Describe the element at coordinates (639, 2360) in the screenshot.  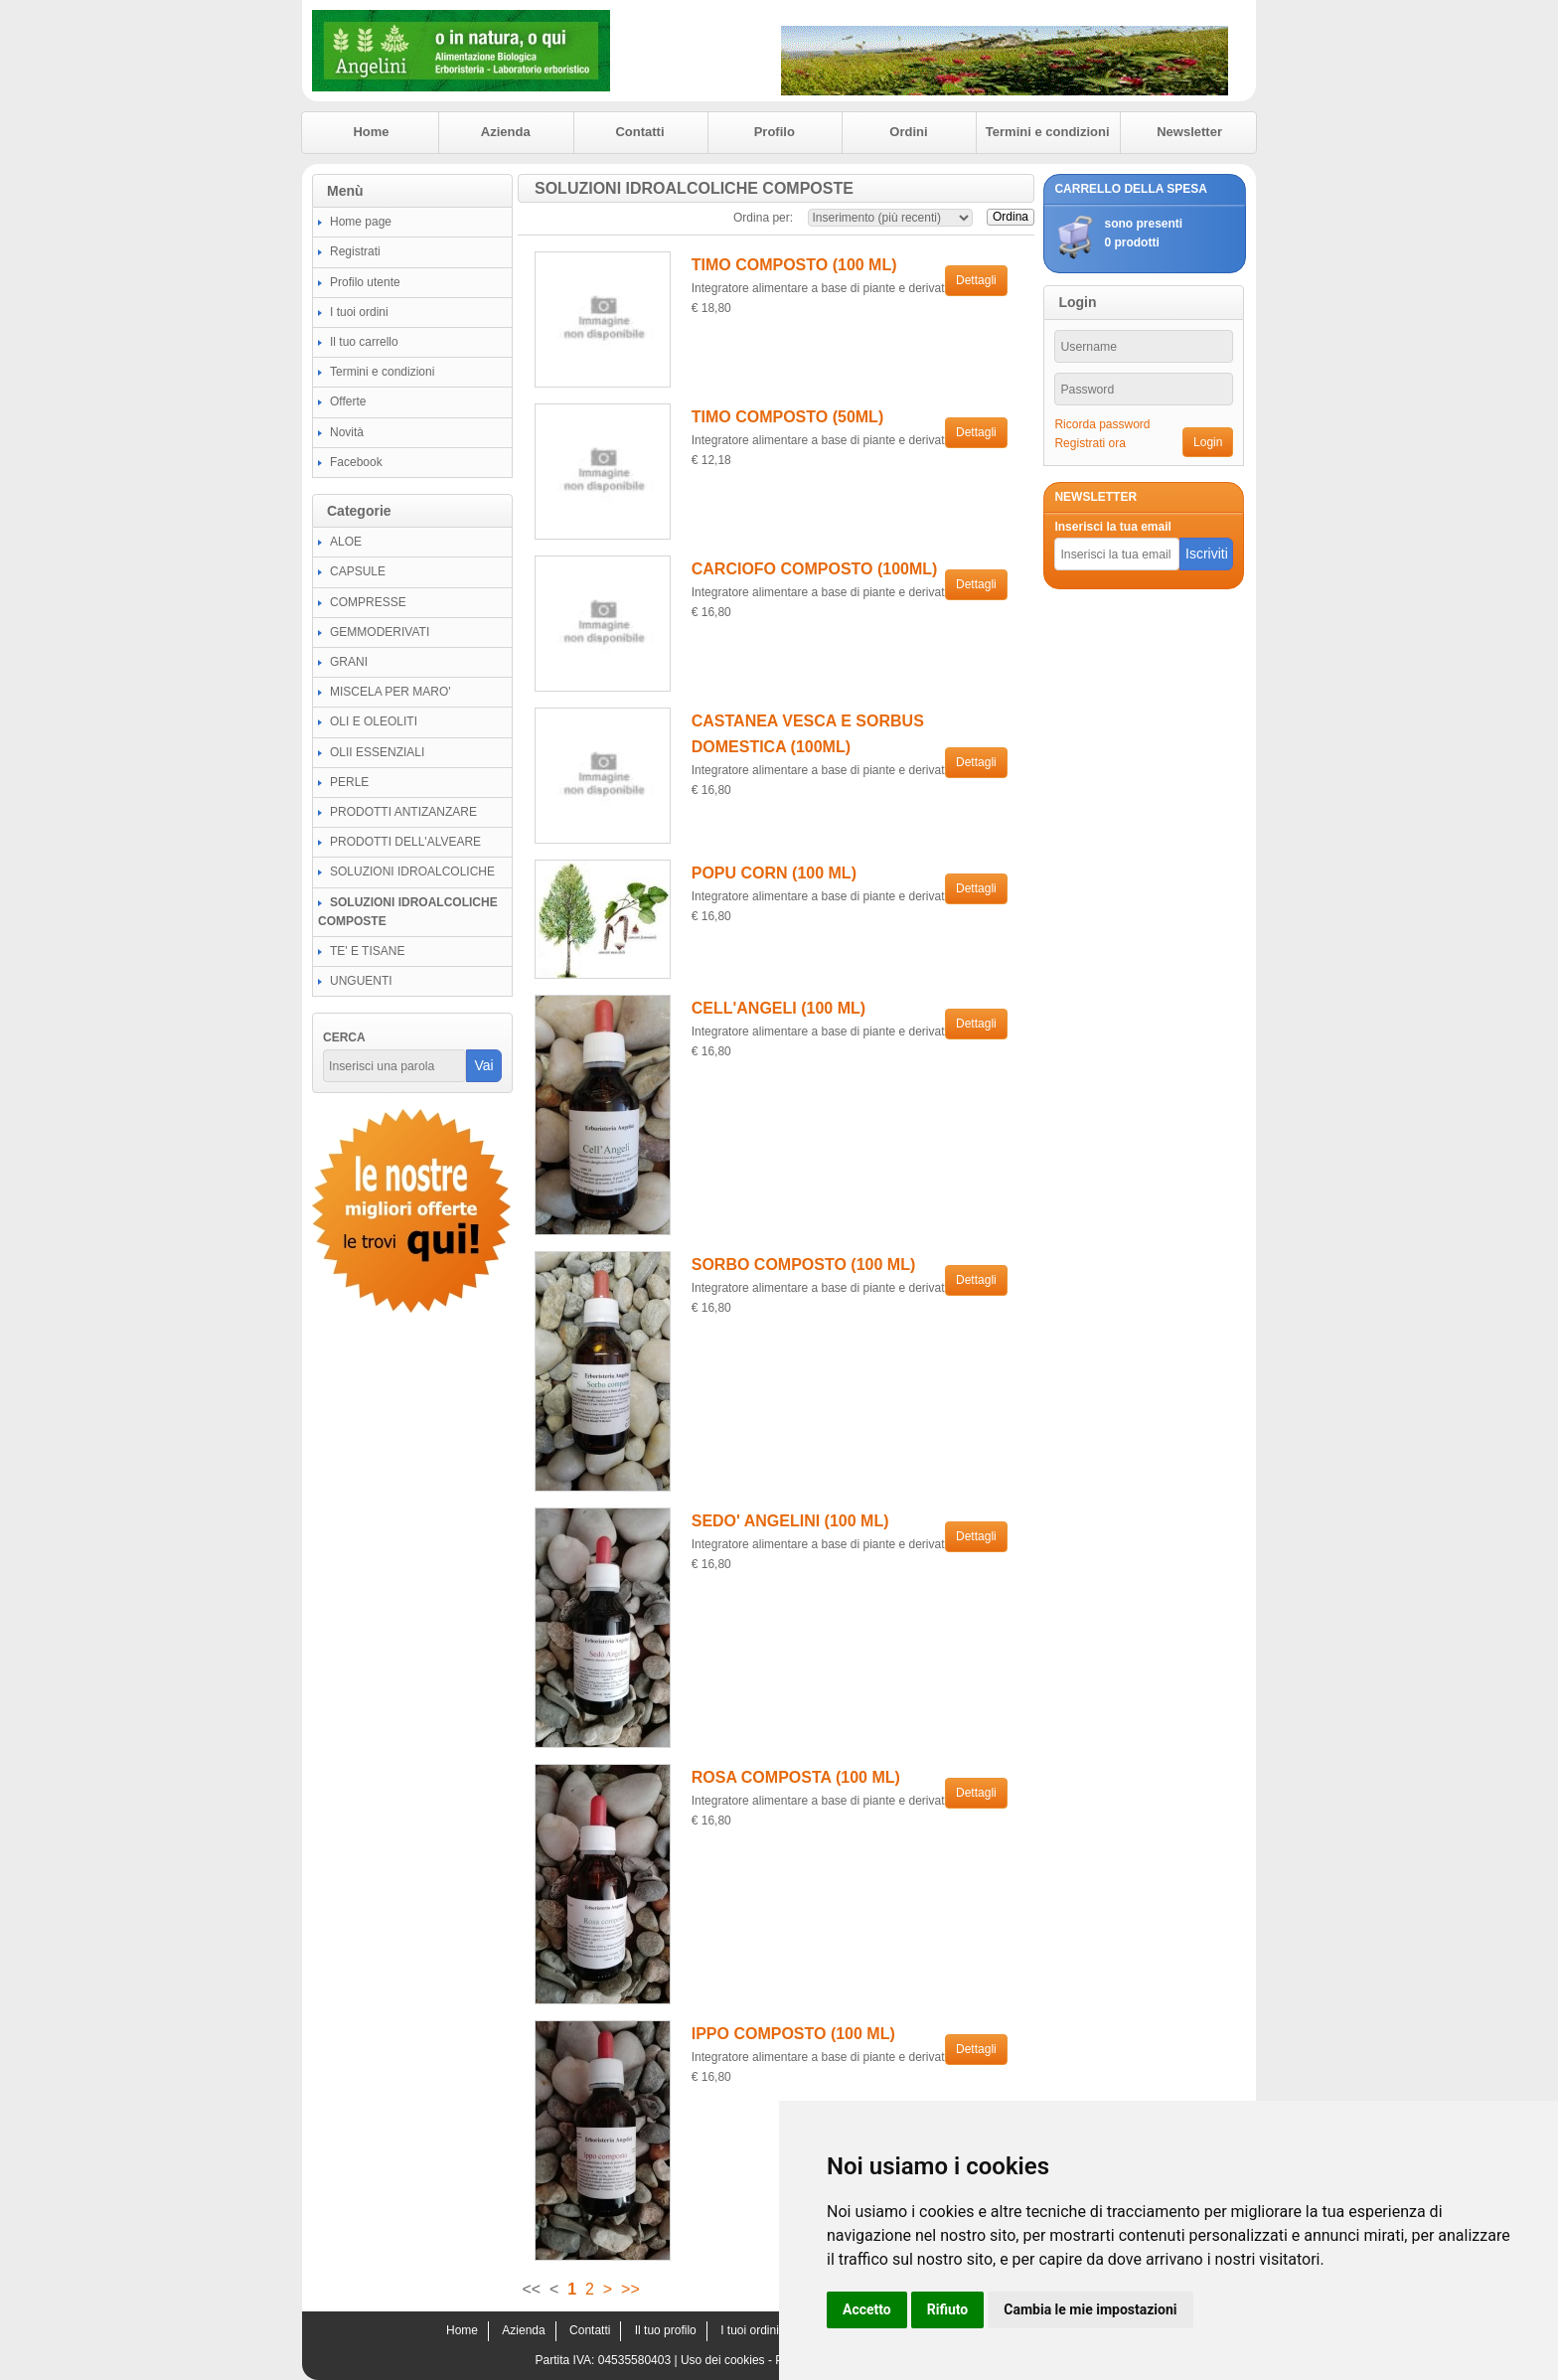
I see `04535580403 |` at that location.